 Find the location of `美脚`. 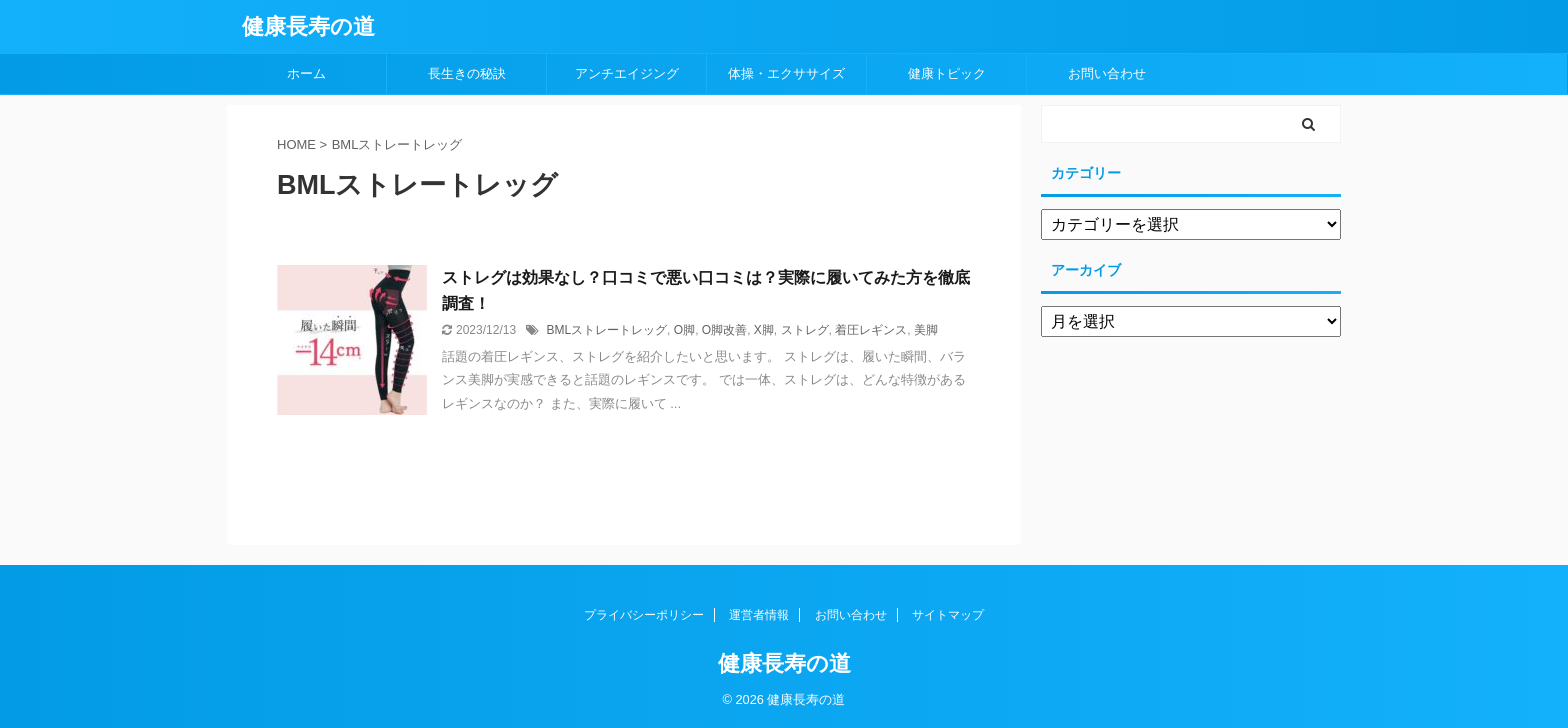

美脚 is located at coordinates (926, 330).